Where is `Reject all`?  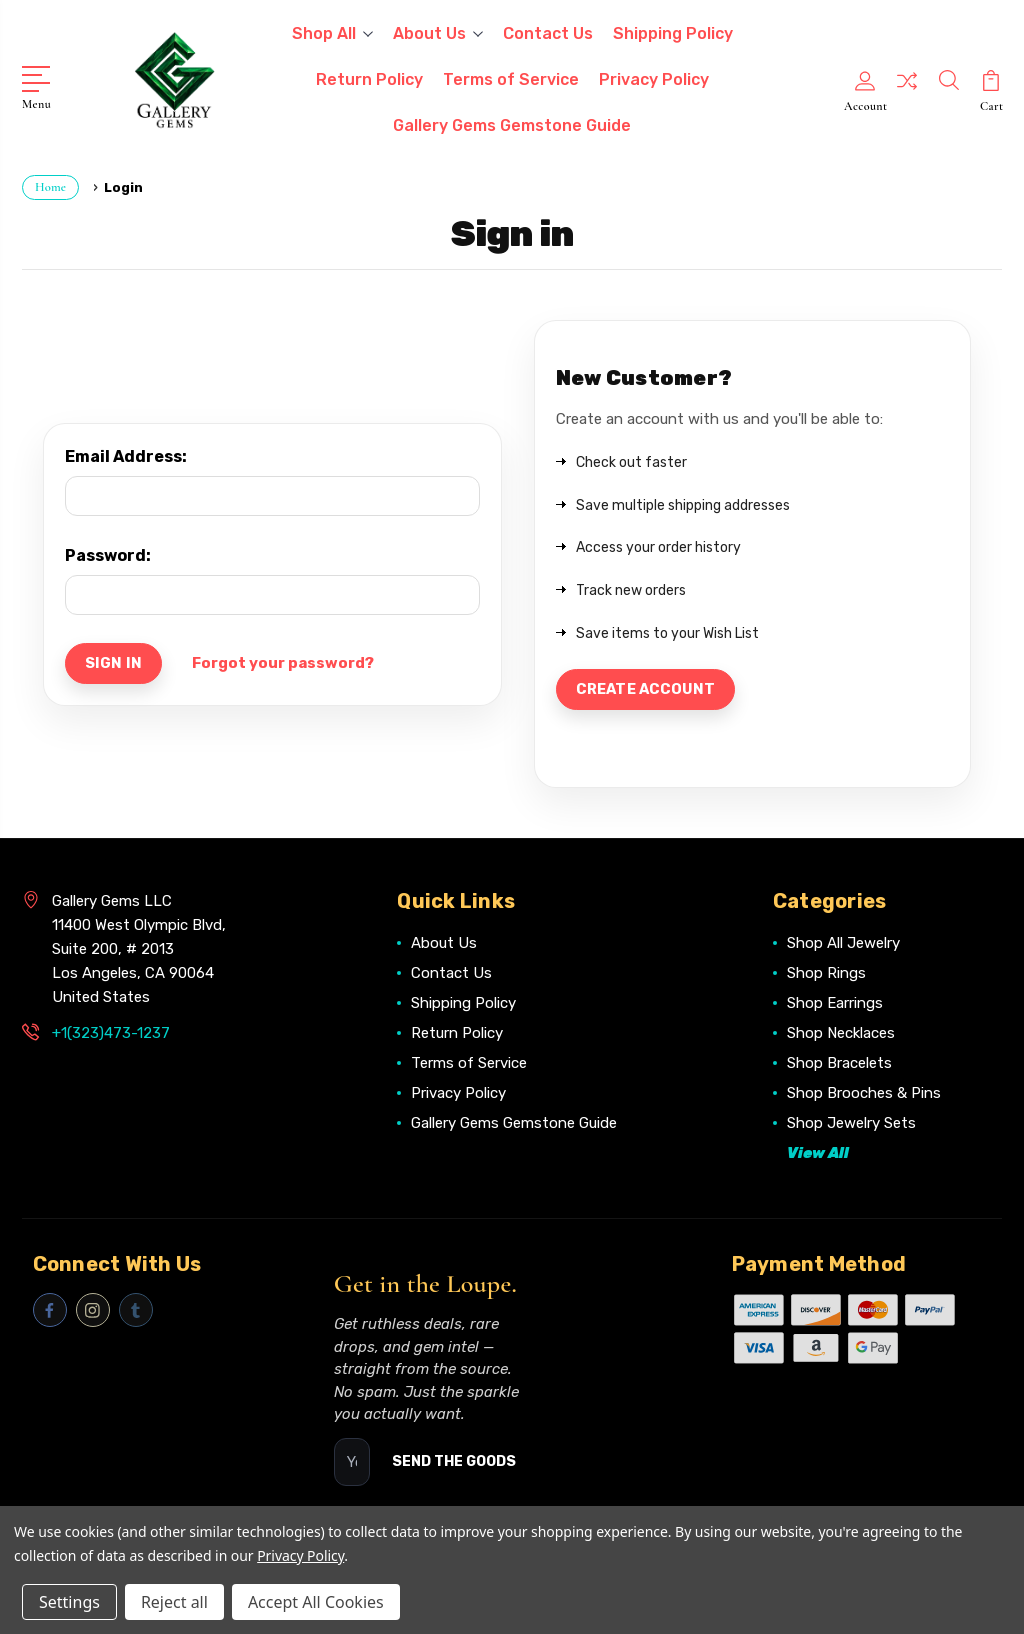 Reject all is located at coordinates (174, 1602).